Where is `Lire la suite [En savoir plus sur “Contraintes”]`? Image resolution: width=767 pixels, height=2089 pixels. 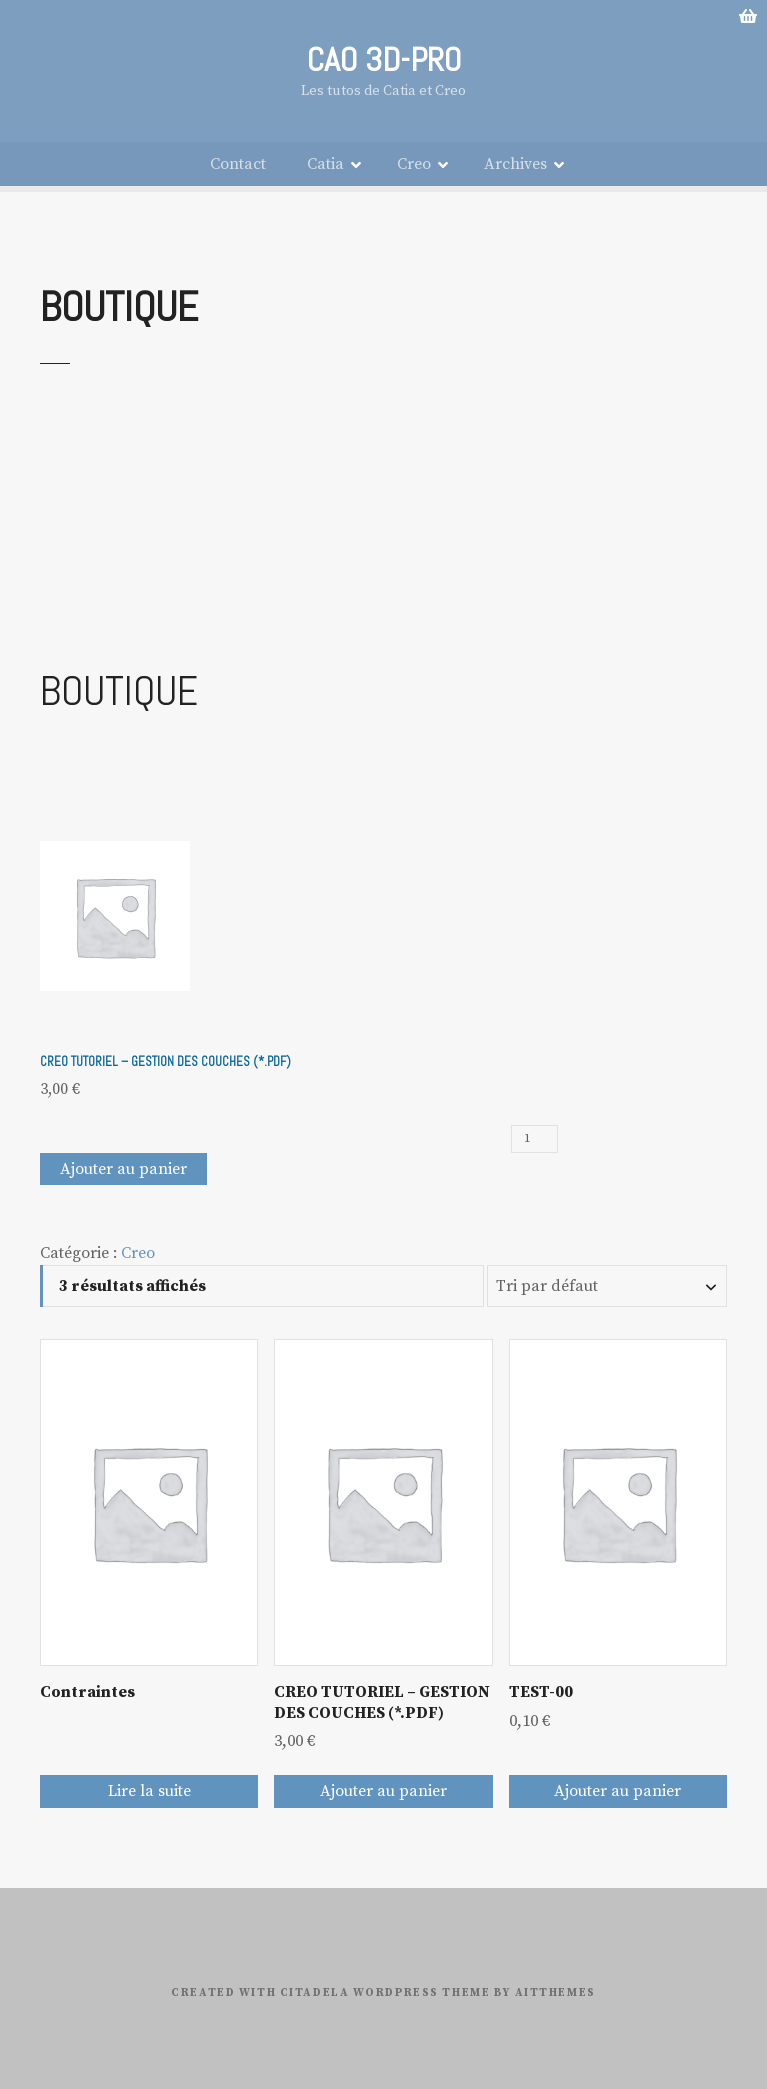 Lire la suite [En savoir plus sur “Contraintes”] is located at coordinates (149, 1789).